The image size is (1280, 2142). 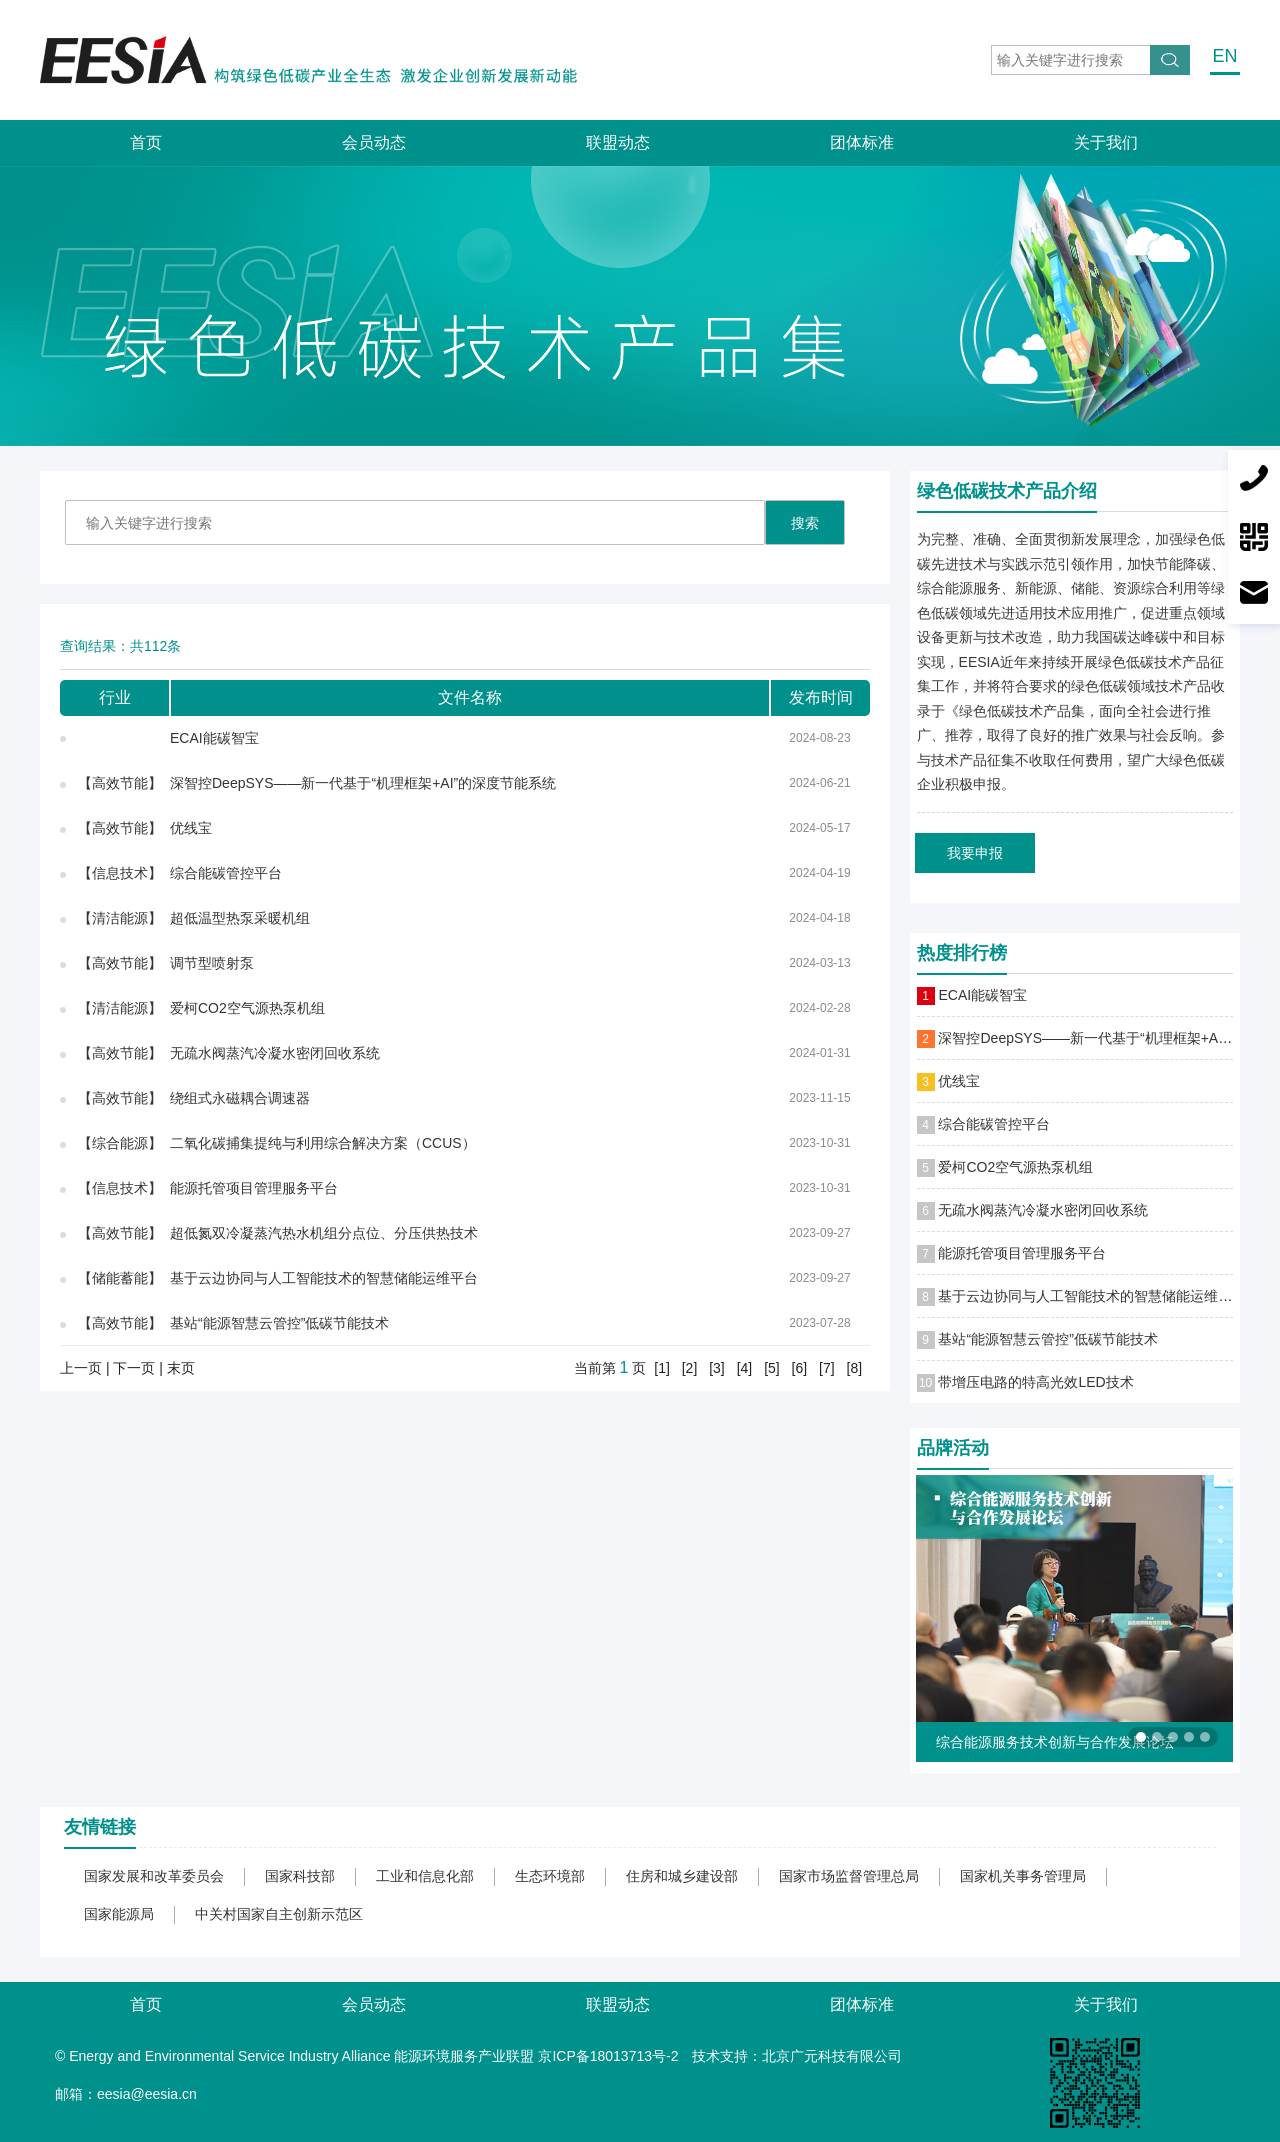 What do you see at coordinates (855, 1368) in the screenshot?
I see `[8]` at bounding box center [855, 1368].